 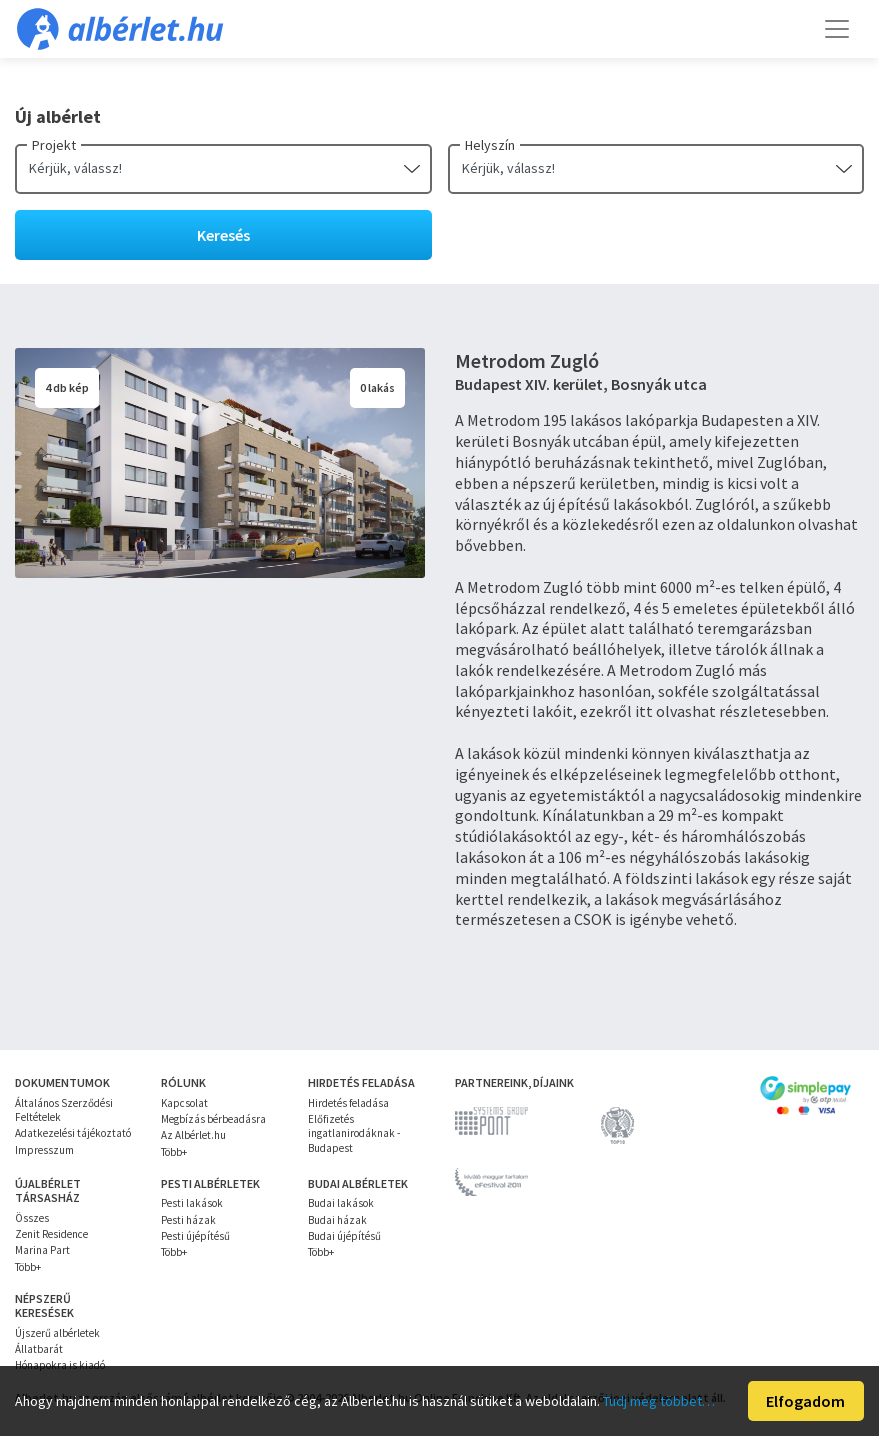 What do you see at coordinates (192, 1203) in the screenshot?
I see `Pesti lakások` at bounding box center [192, 1203].